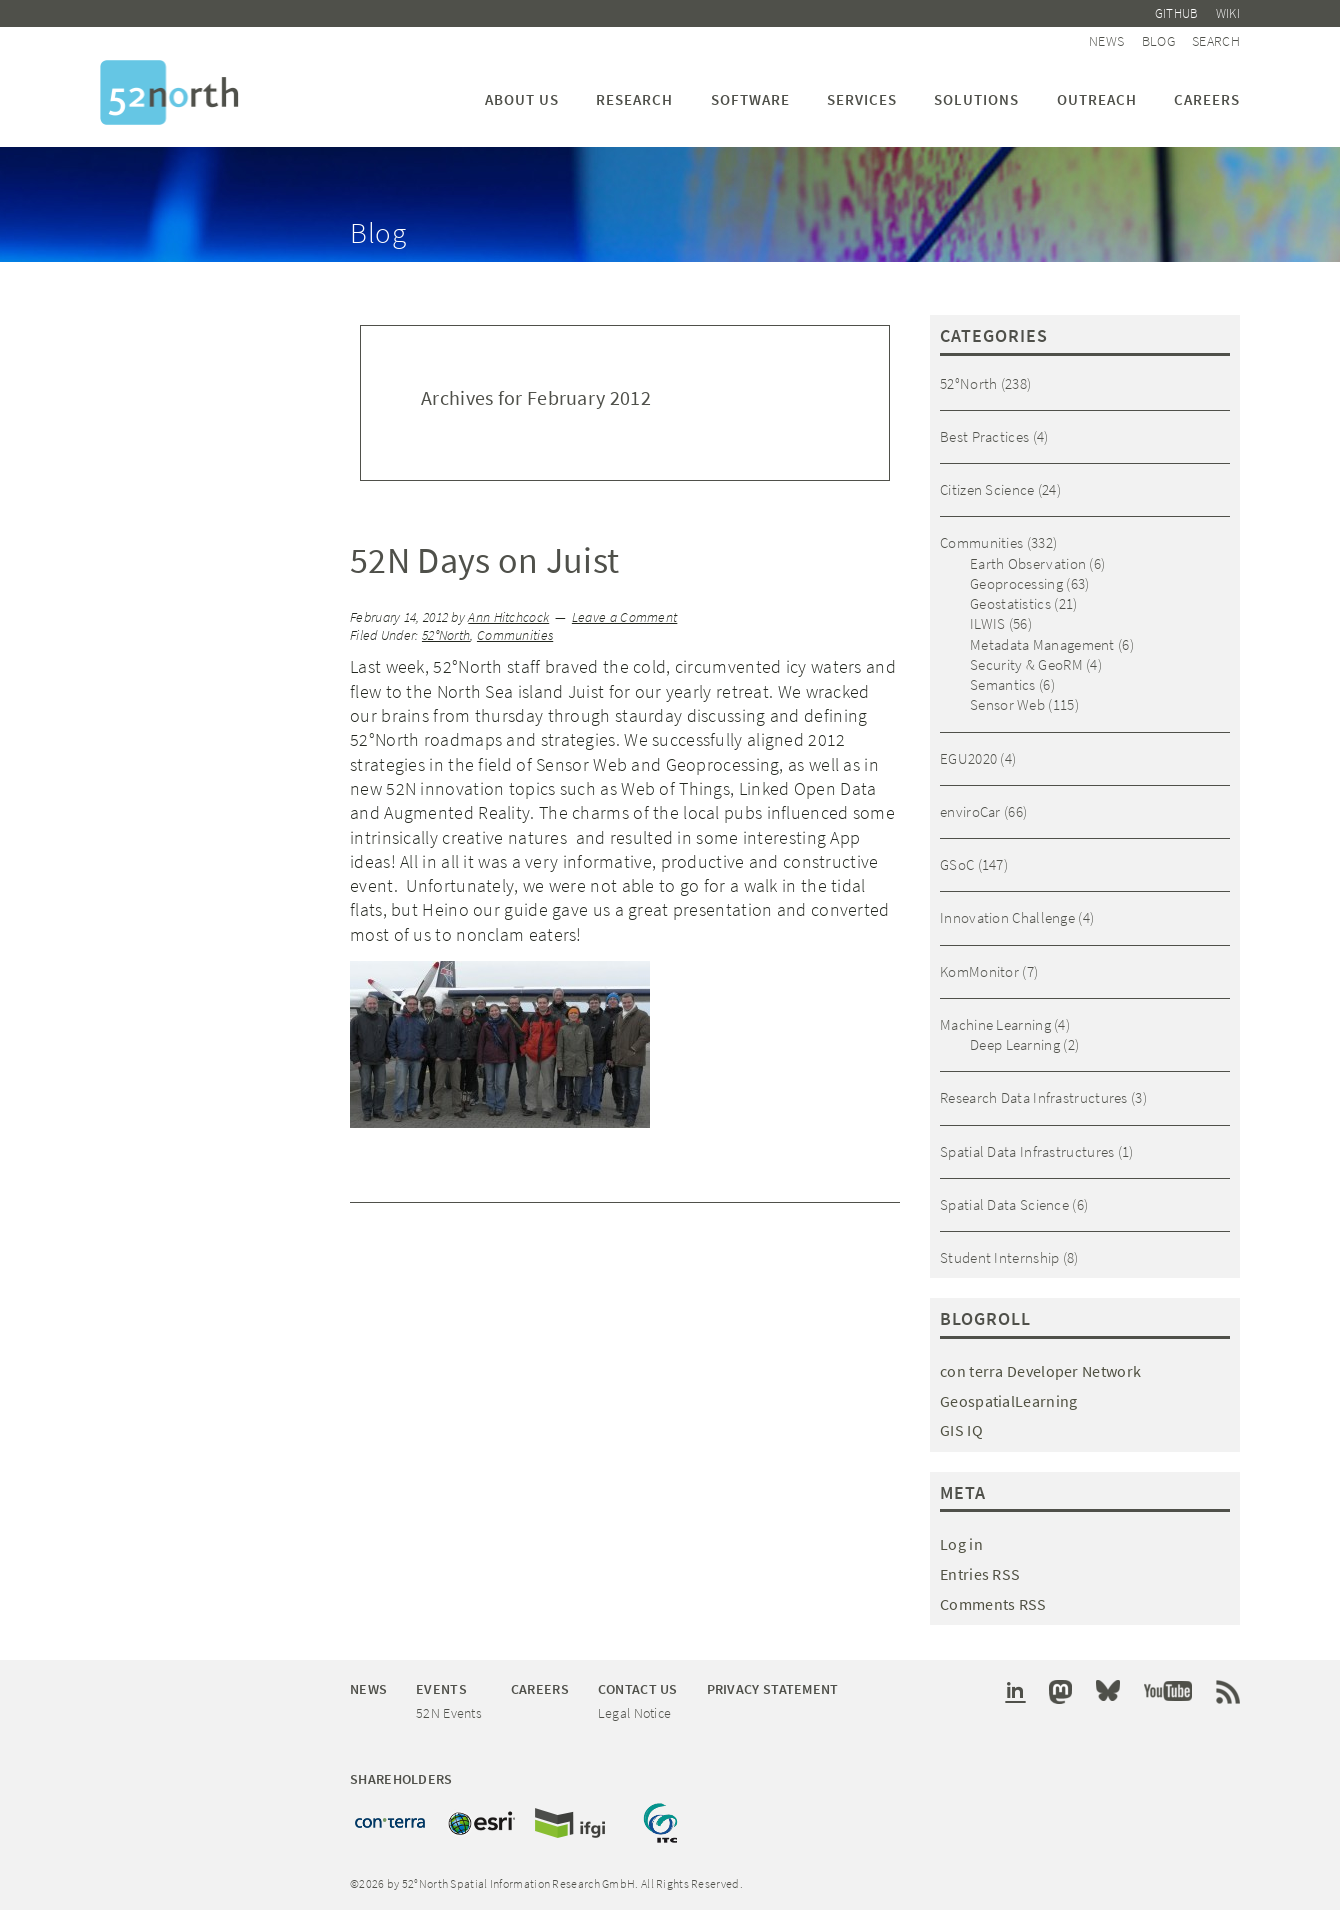 Image resolution: width=1340 pixels, height=1910 pixels. I want to click on 52°North Spatial Information Research GmbH, so click(169, 92).